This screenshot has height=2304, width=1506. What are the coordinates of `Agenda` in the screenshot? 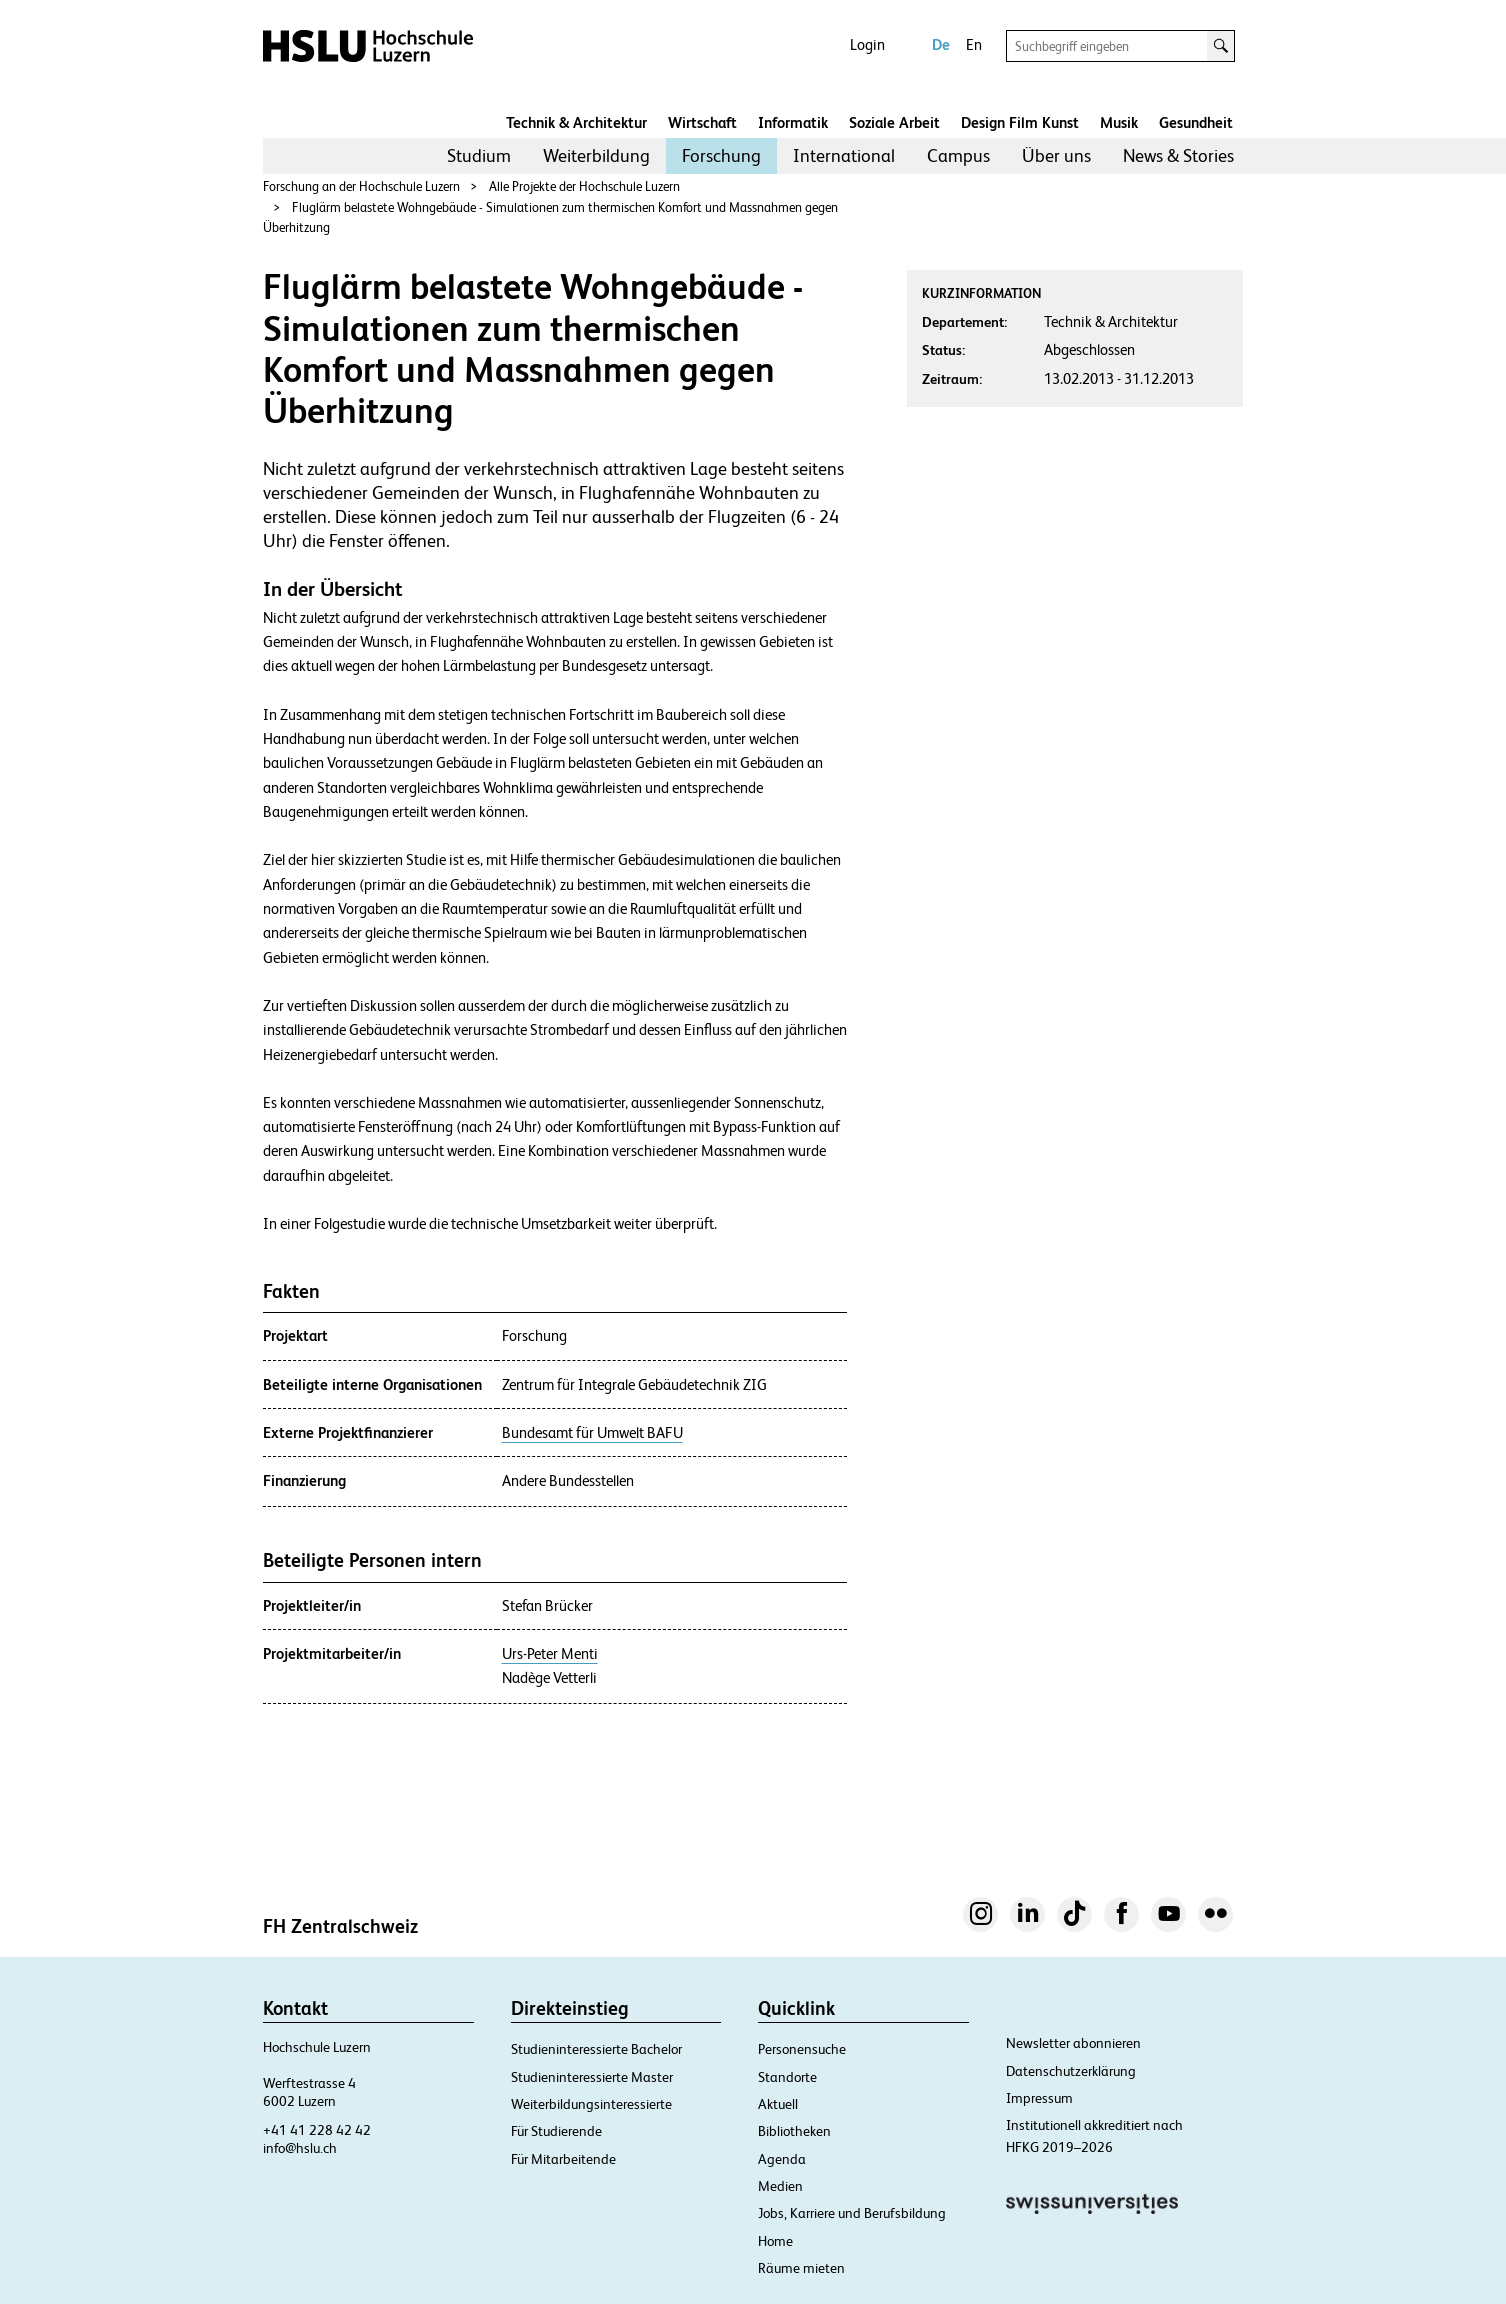 It's located at (782, 2159).